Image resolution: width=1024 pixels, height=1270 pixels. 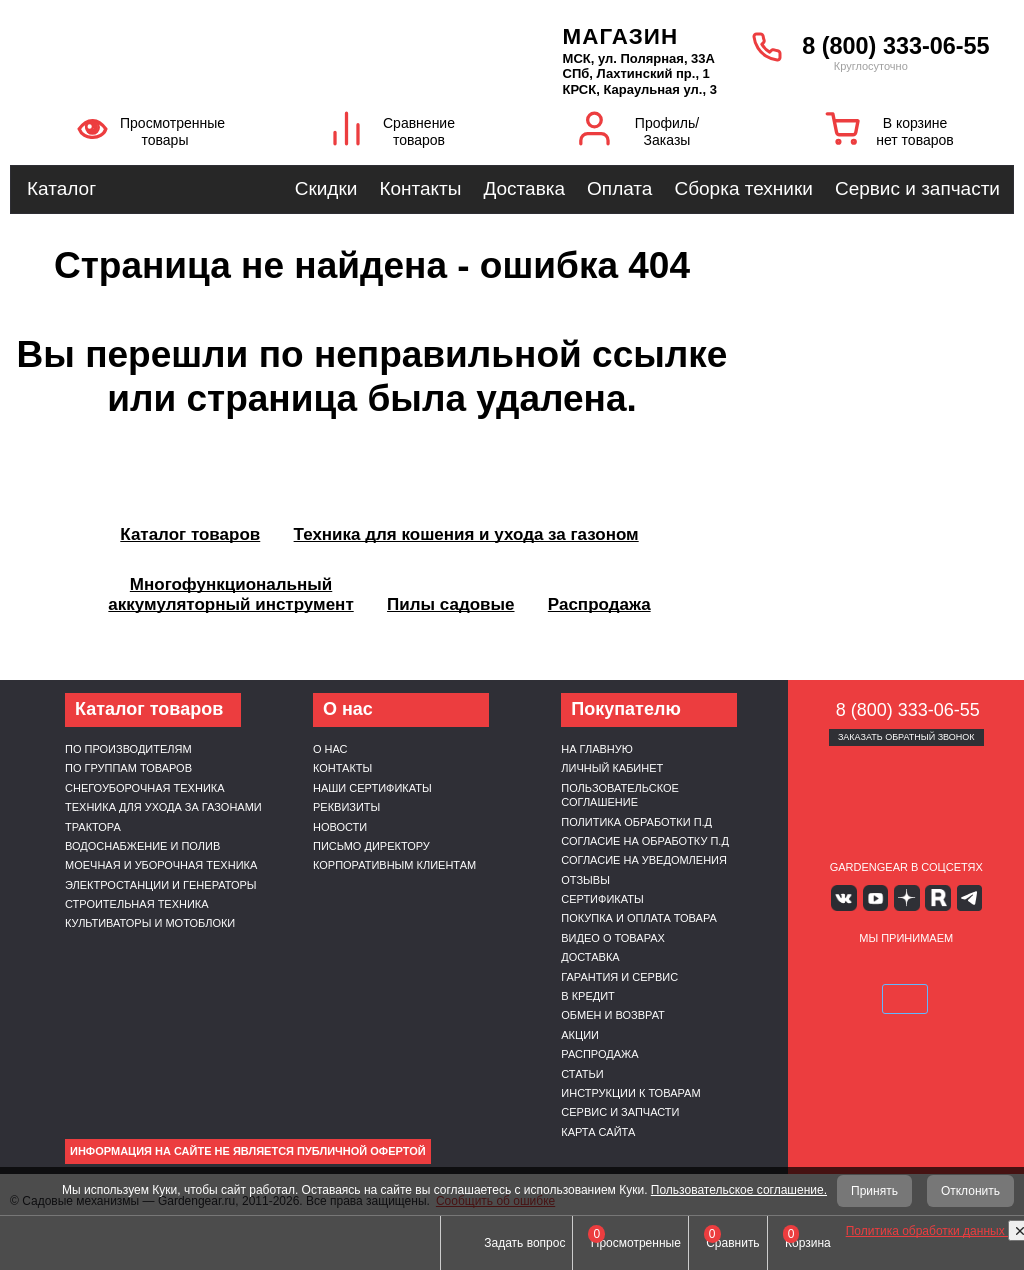 What do you see at coordinates (420, 188) in the screenshot?
I see `Контакты` at bounding box center [420, 188].